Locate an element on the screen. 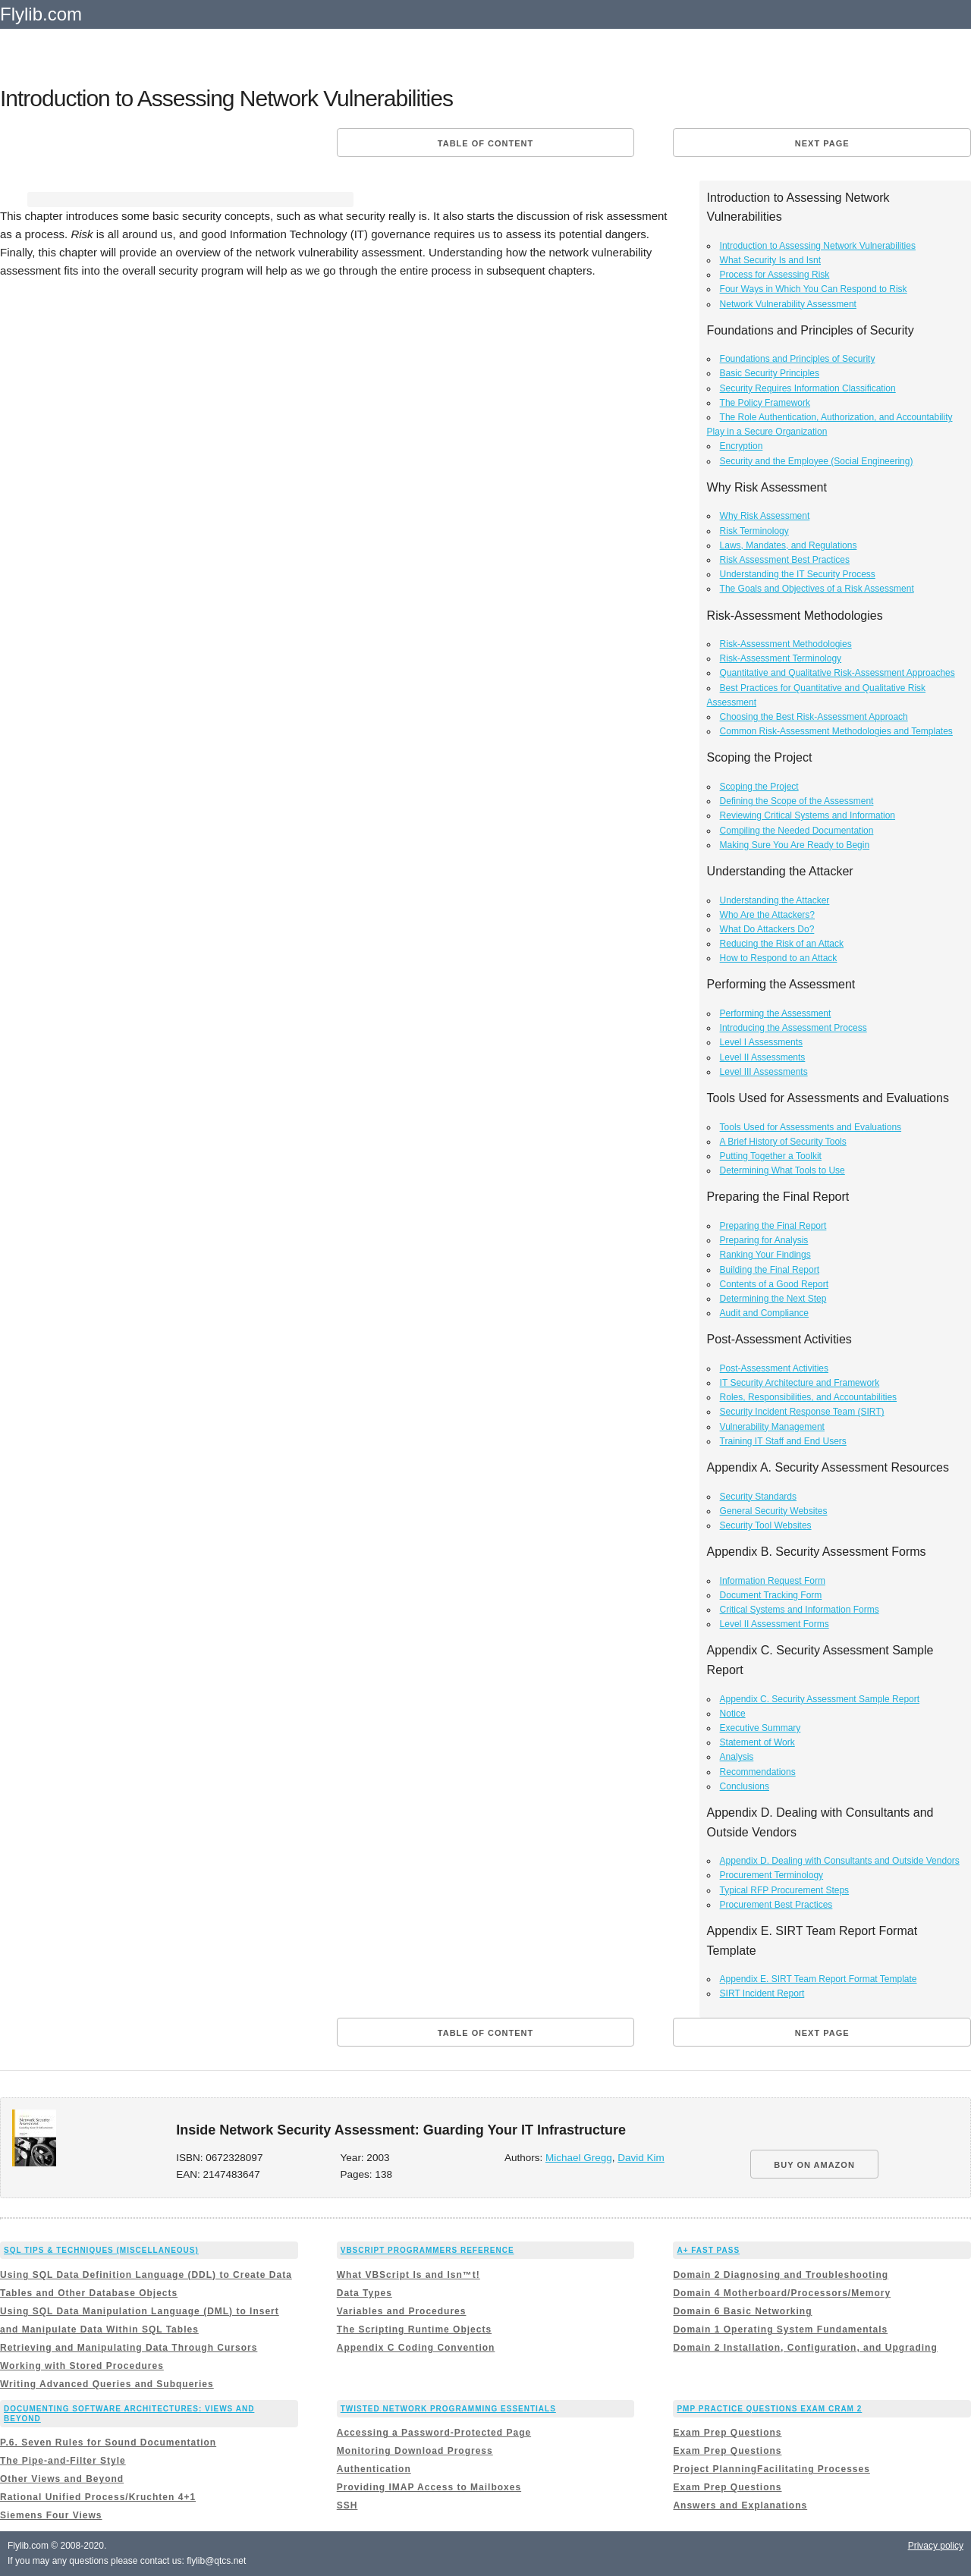  Preparing for Analysis is located at coordinates (764, 1240).